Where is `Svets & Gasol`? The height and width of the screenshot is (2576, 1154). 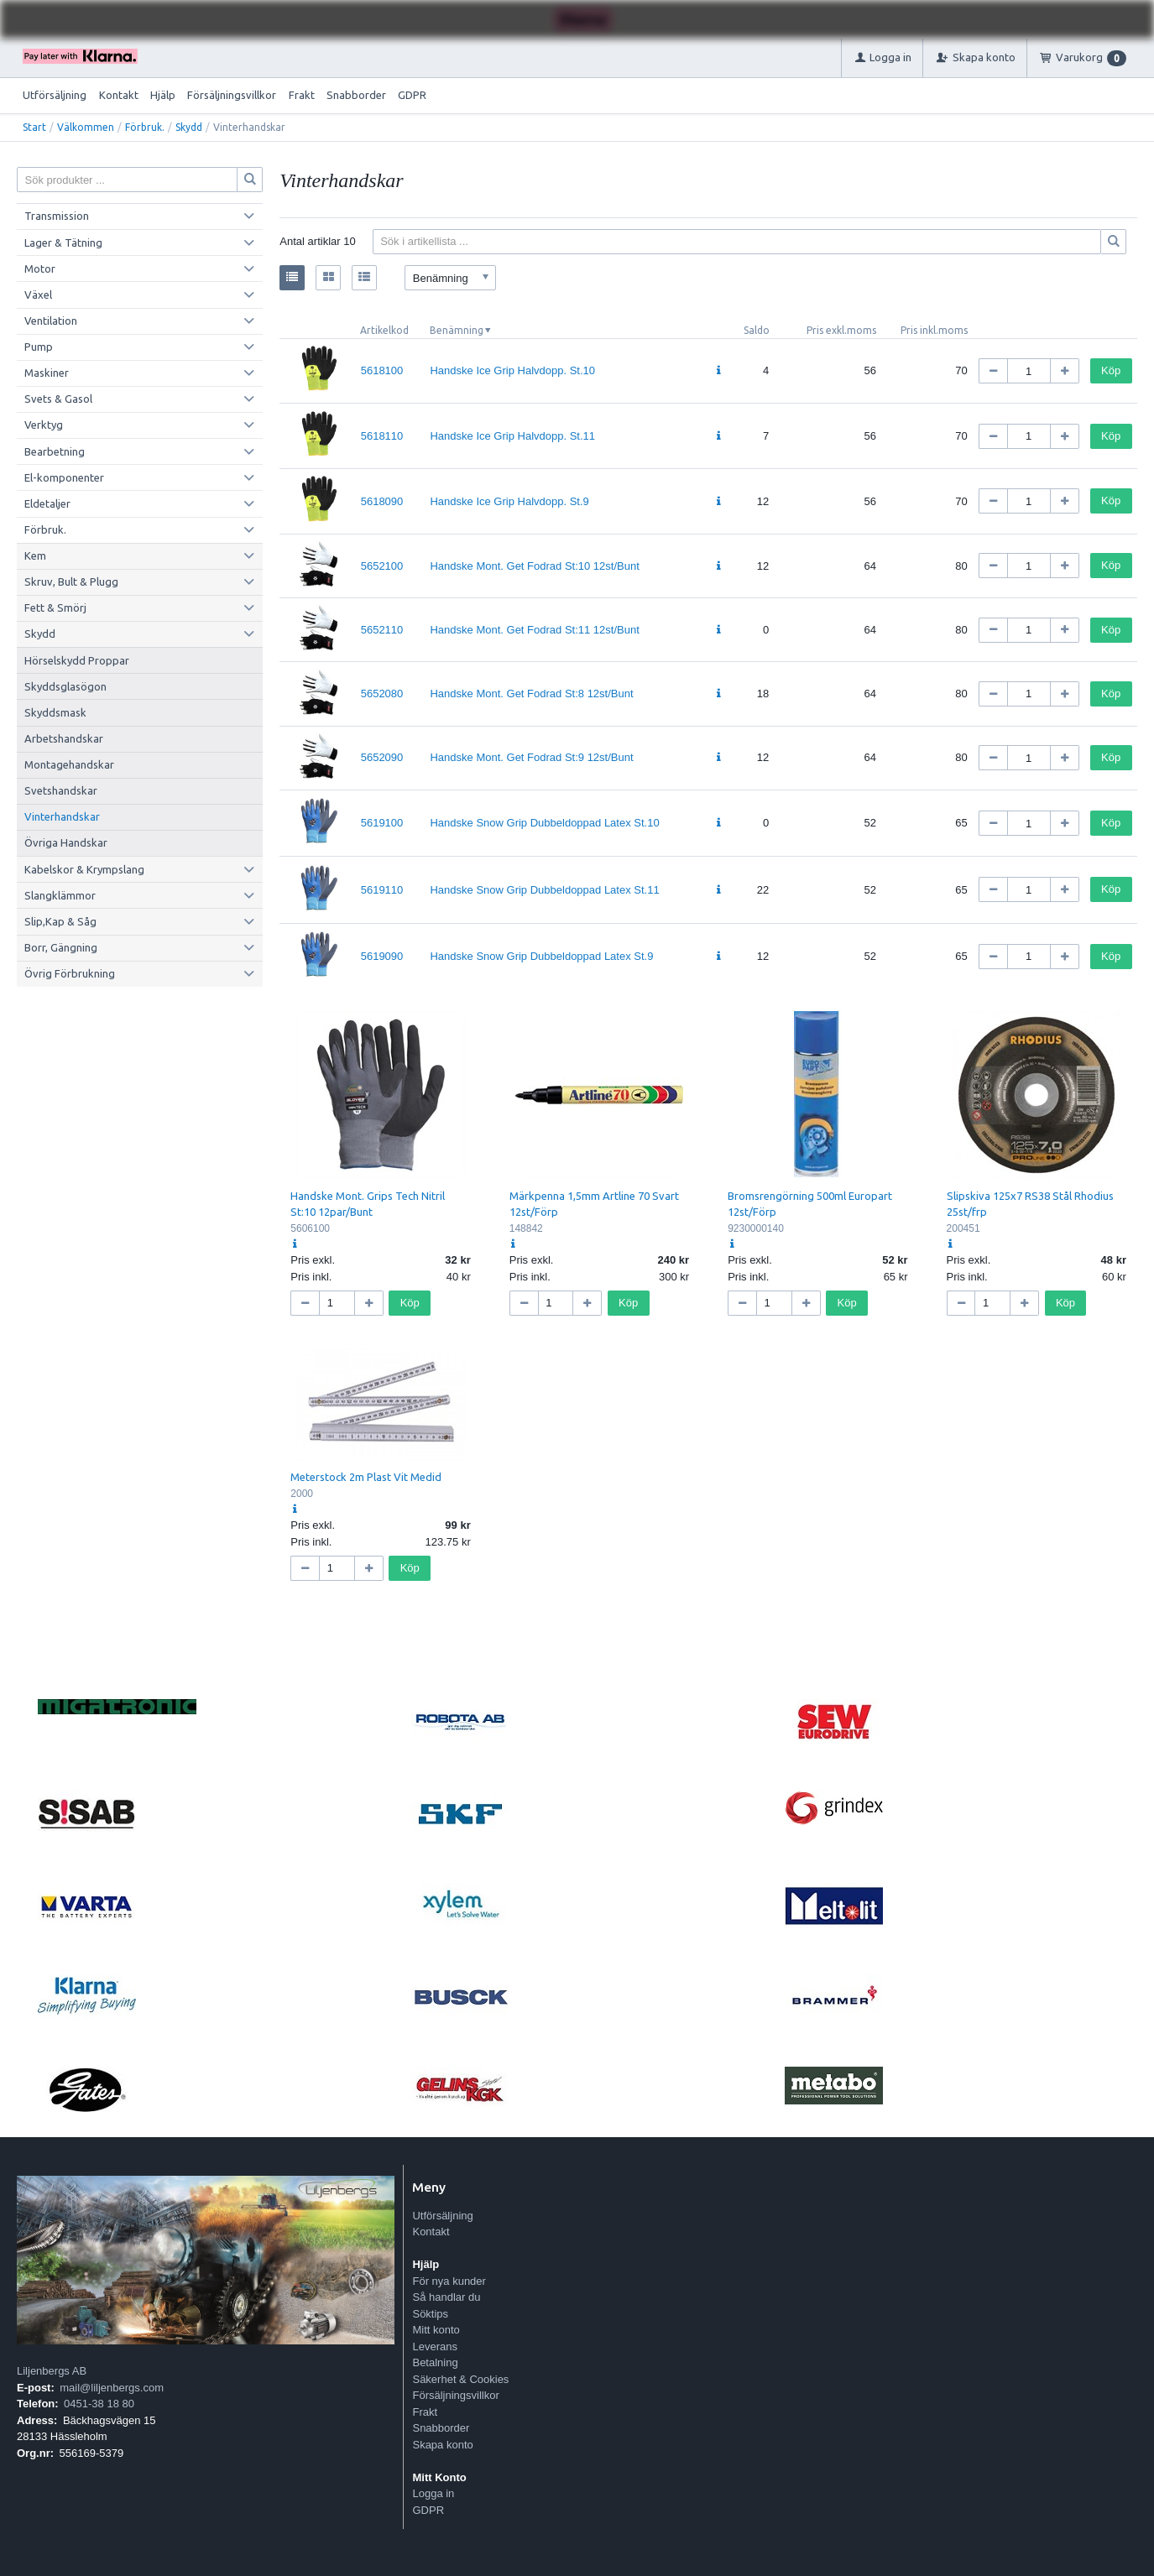
Svets & Gasol is located at coordinates (58, 398).